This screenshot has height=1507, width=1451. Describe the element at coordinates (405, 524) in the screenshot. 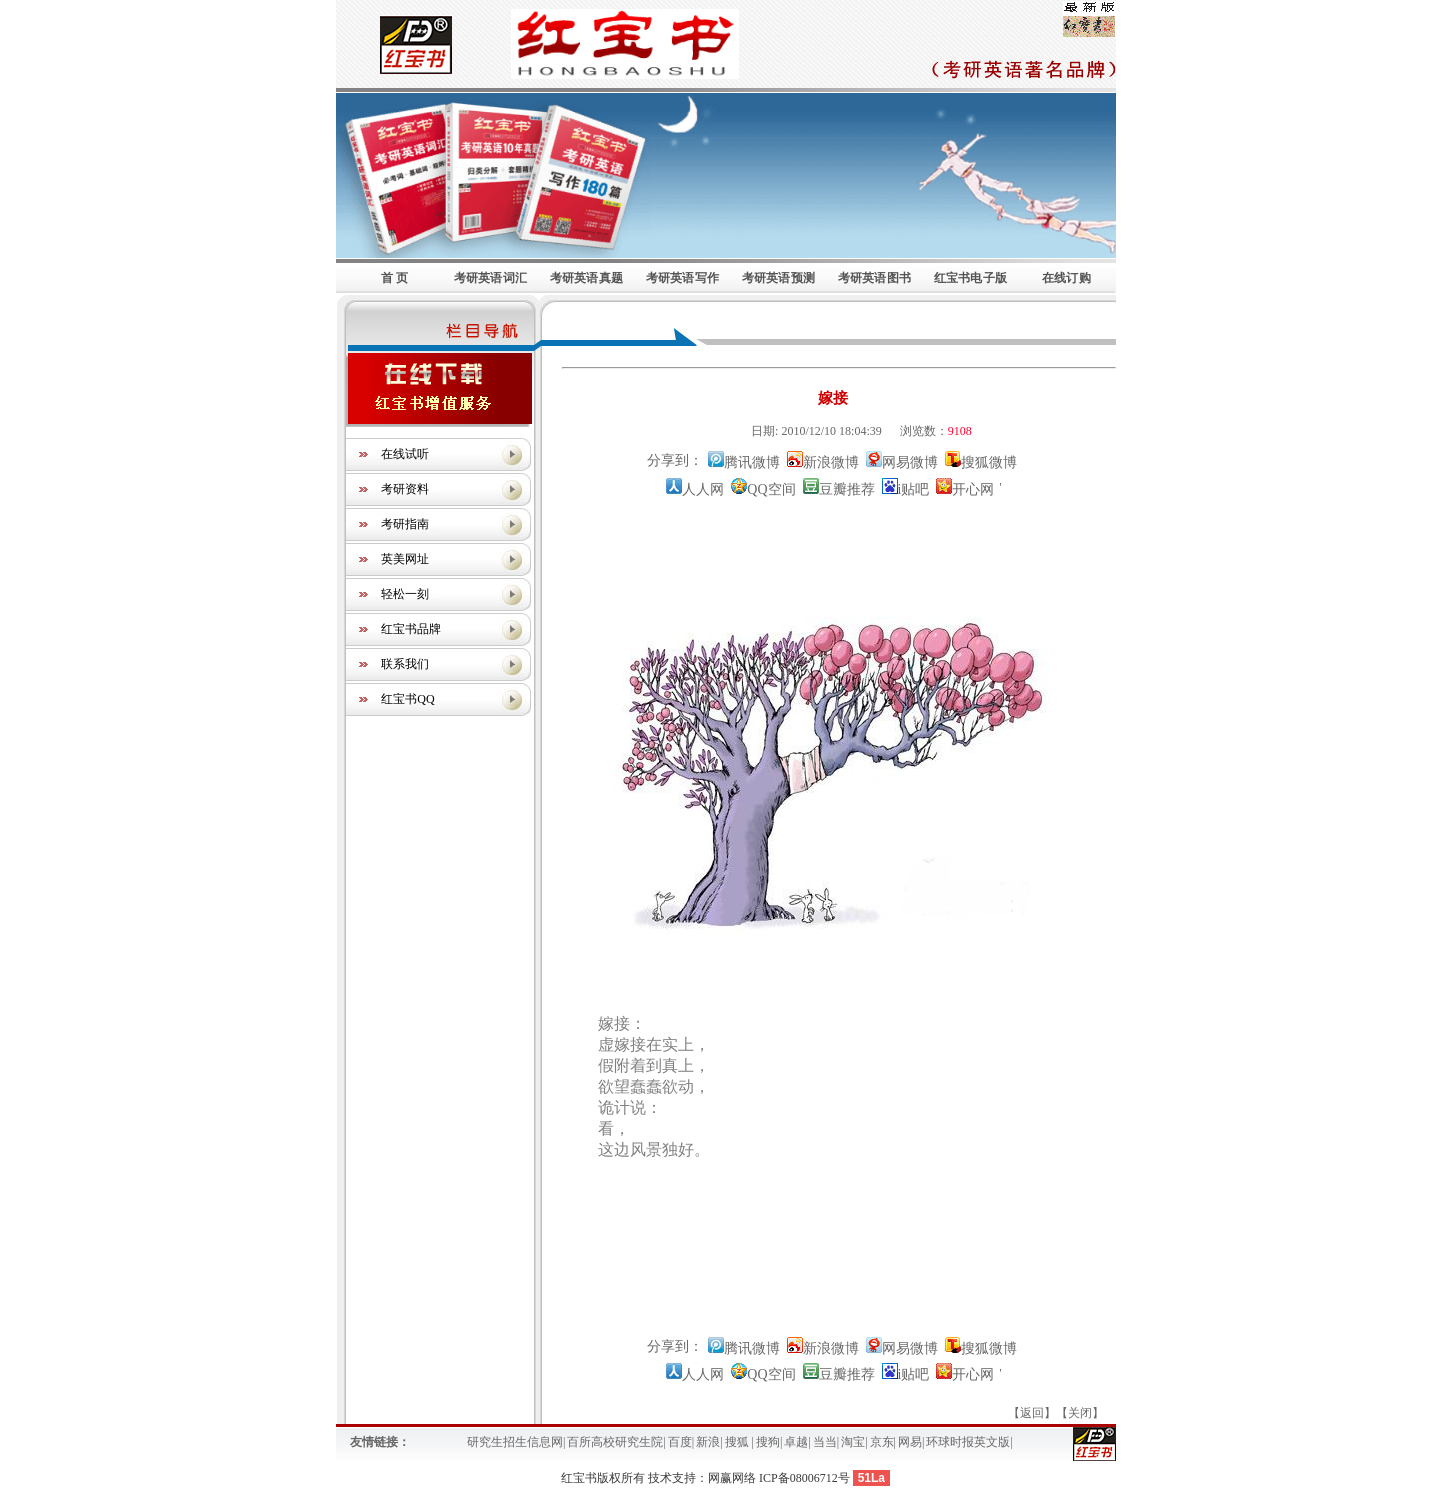

I see `考研指南` at that location.